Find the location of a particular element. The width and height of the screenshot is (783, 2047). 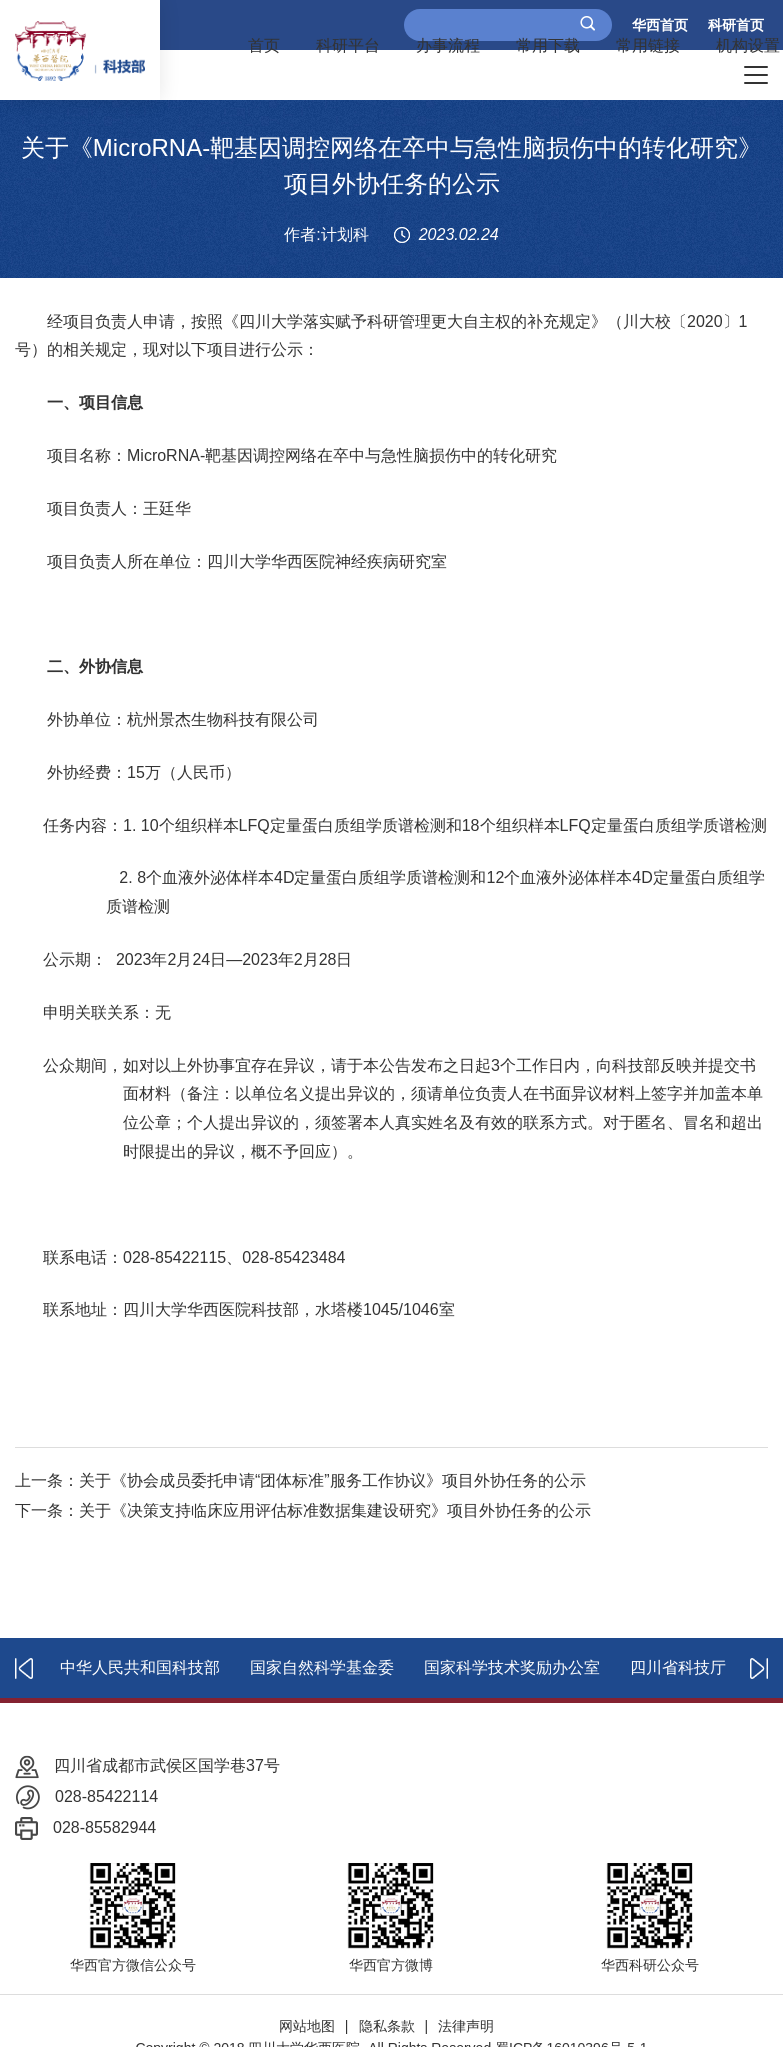

网站地图 is located at coordinates (307, 2026).